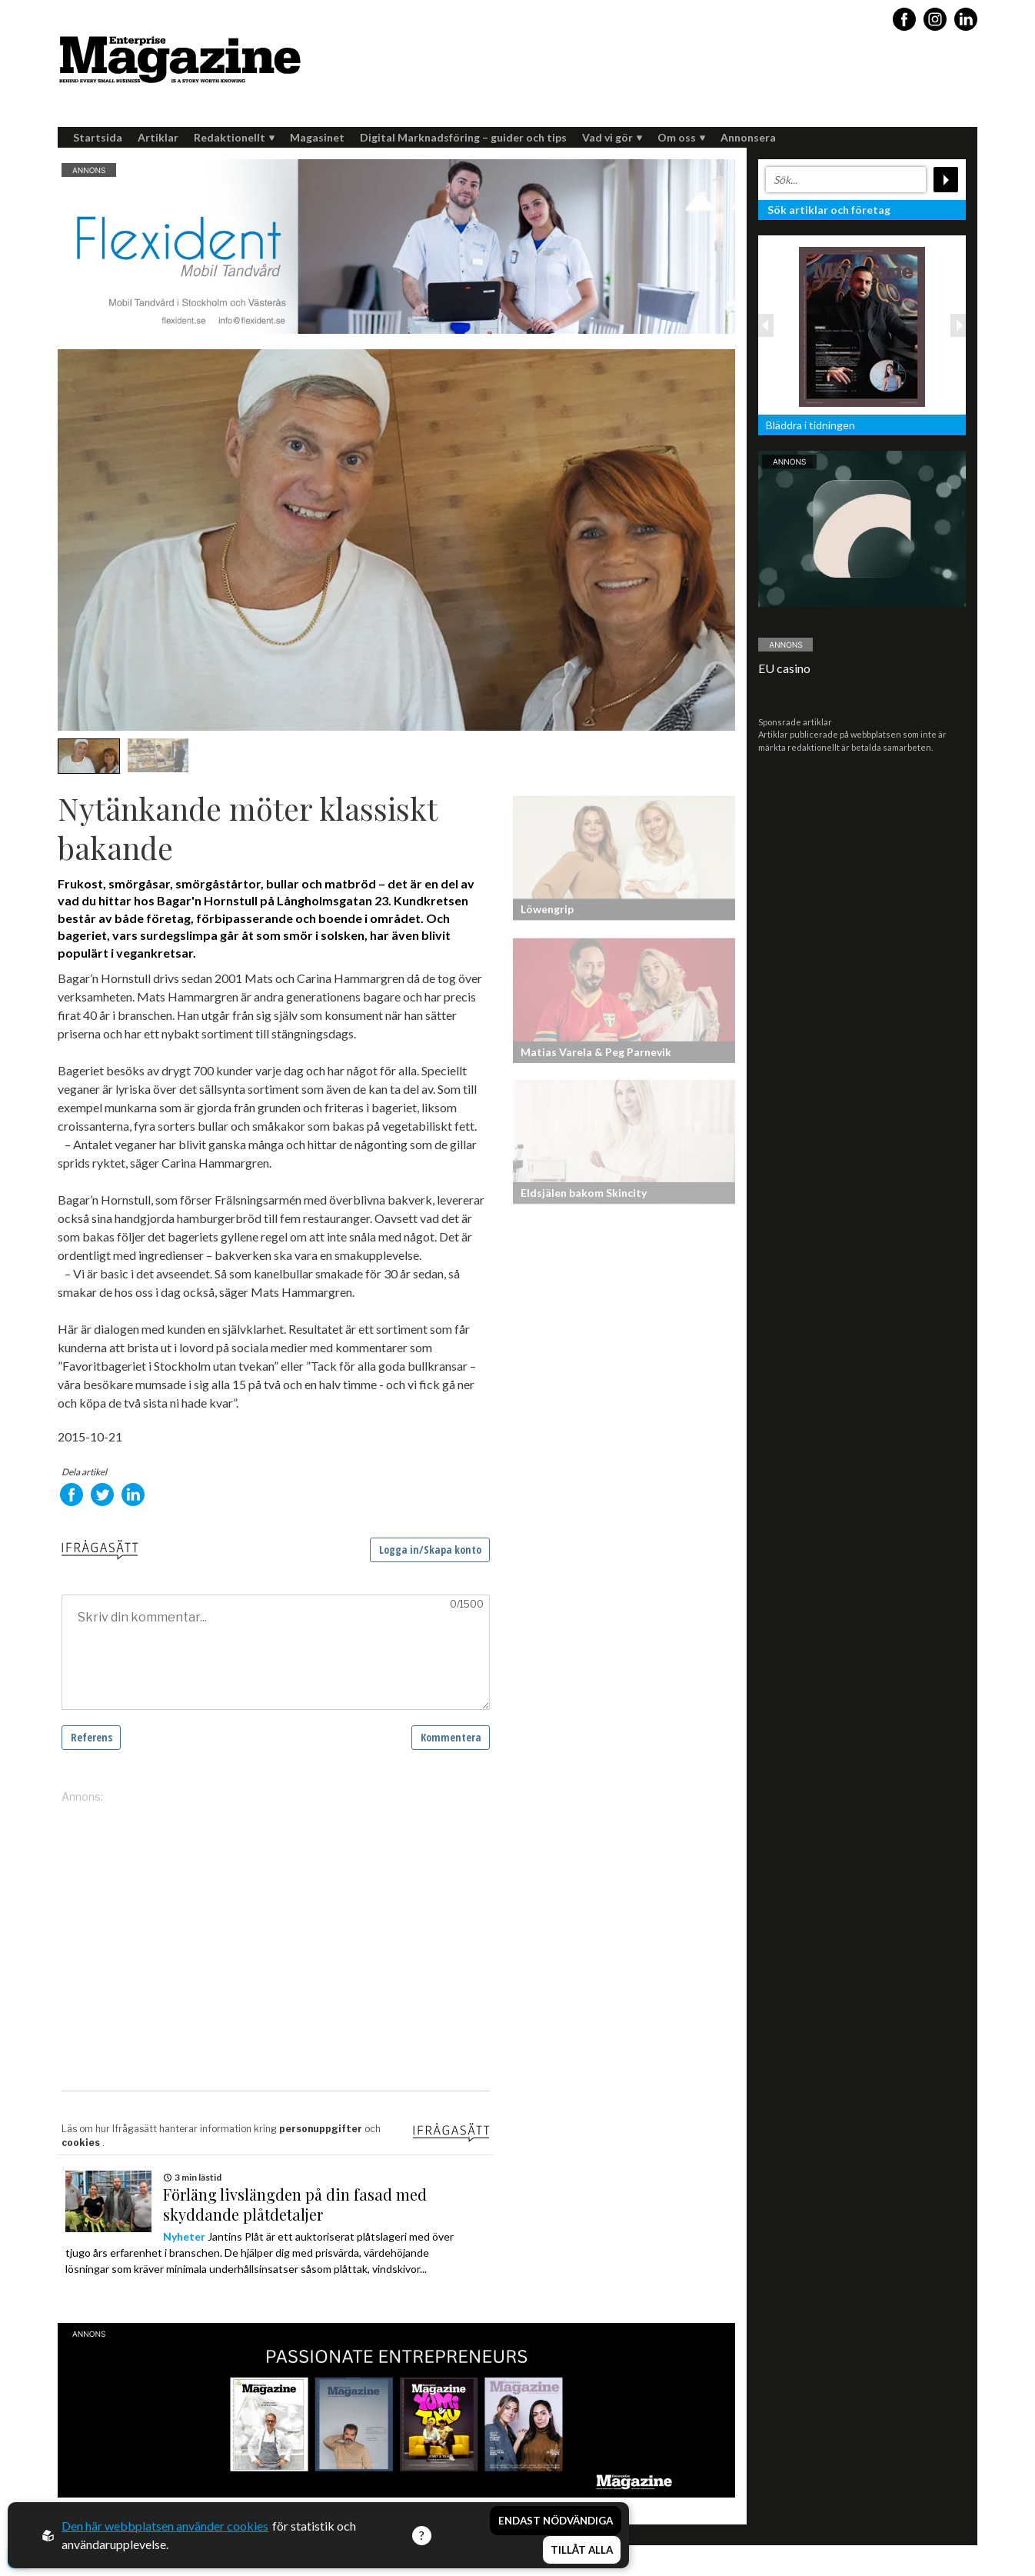 The image size is (1035, 2576). Describe the element at coordinates (234, 137) in the screenshot. I see `Redaktionellt` at that location.